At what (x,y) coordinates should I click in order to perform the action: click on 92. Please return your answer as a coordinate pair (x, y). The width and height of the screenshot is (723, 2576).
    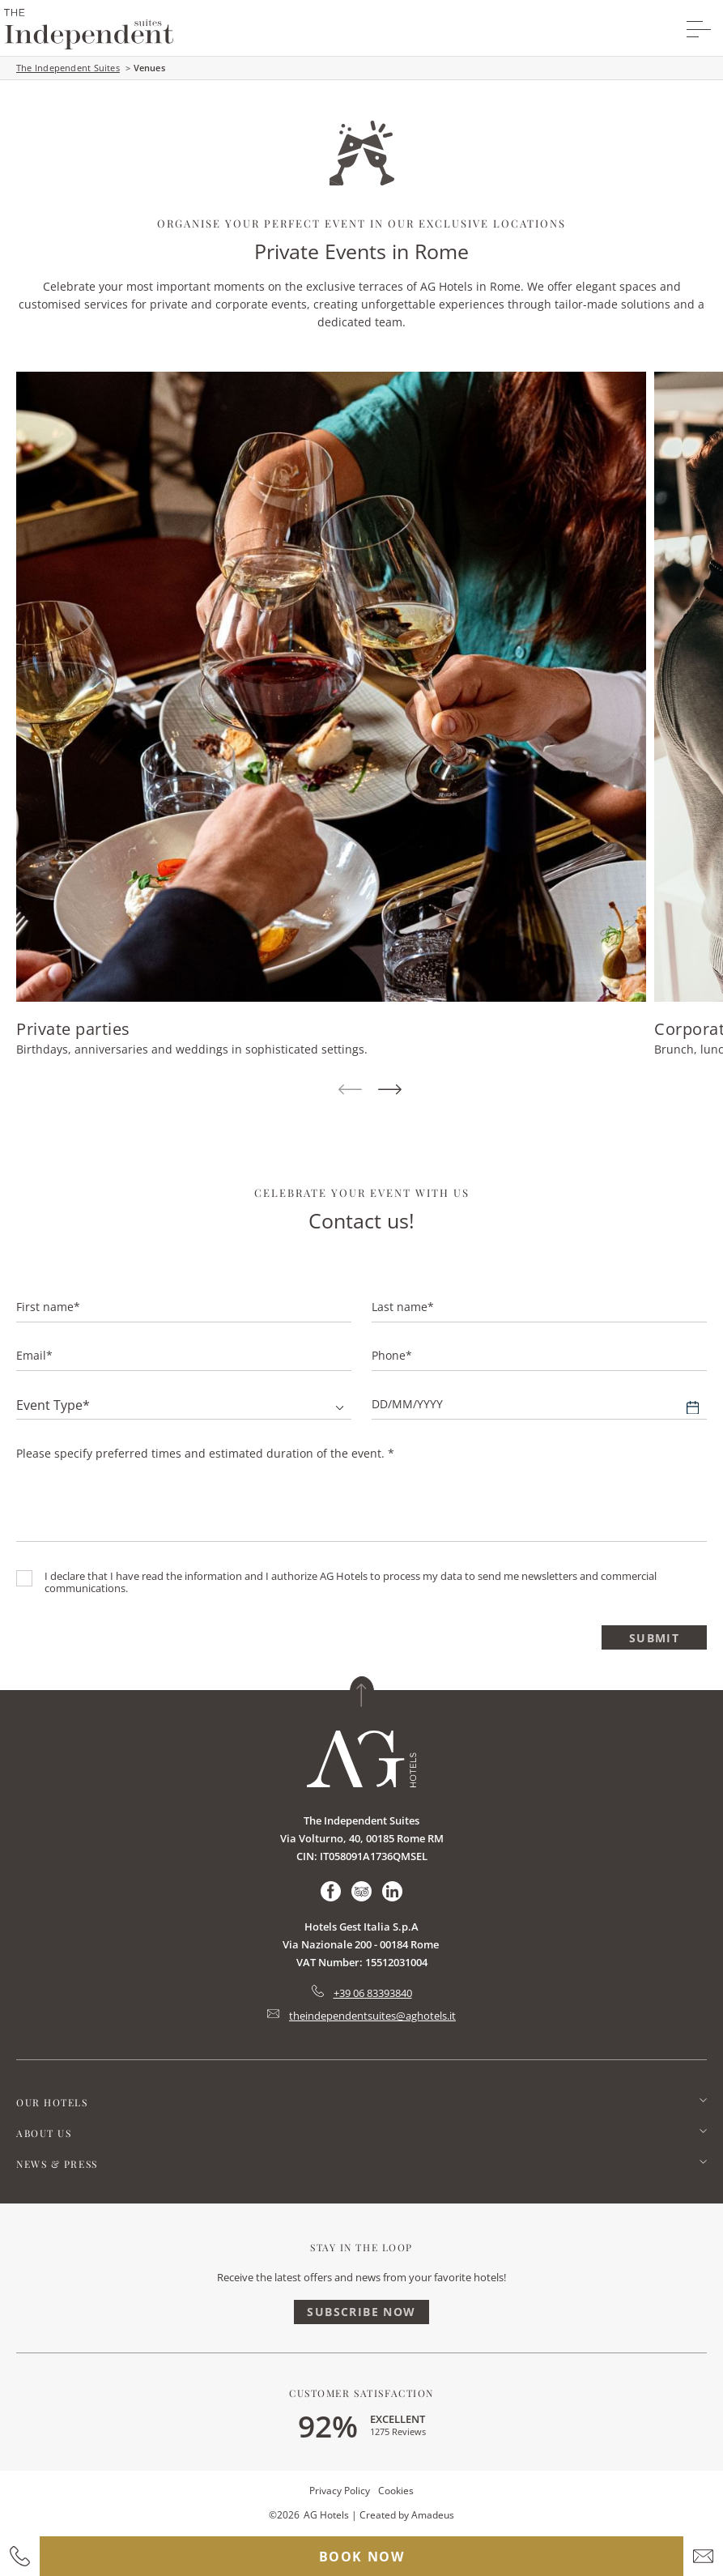
    Looking at the image, I should click on (328, 2425).